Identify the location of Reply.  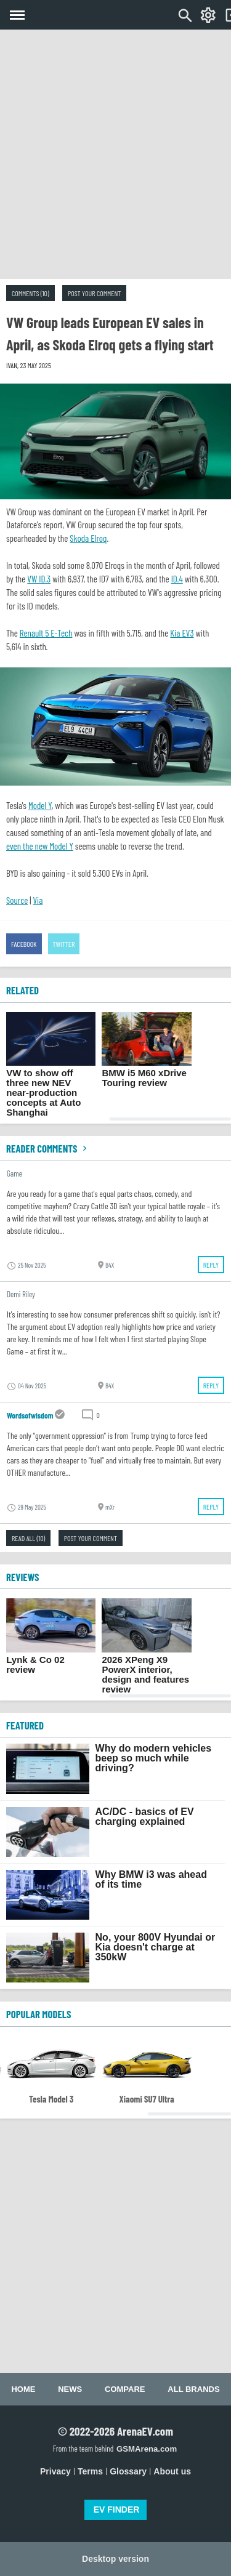
(211, 1264).